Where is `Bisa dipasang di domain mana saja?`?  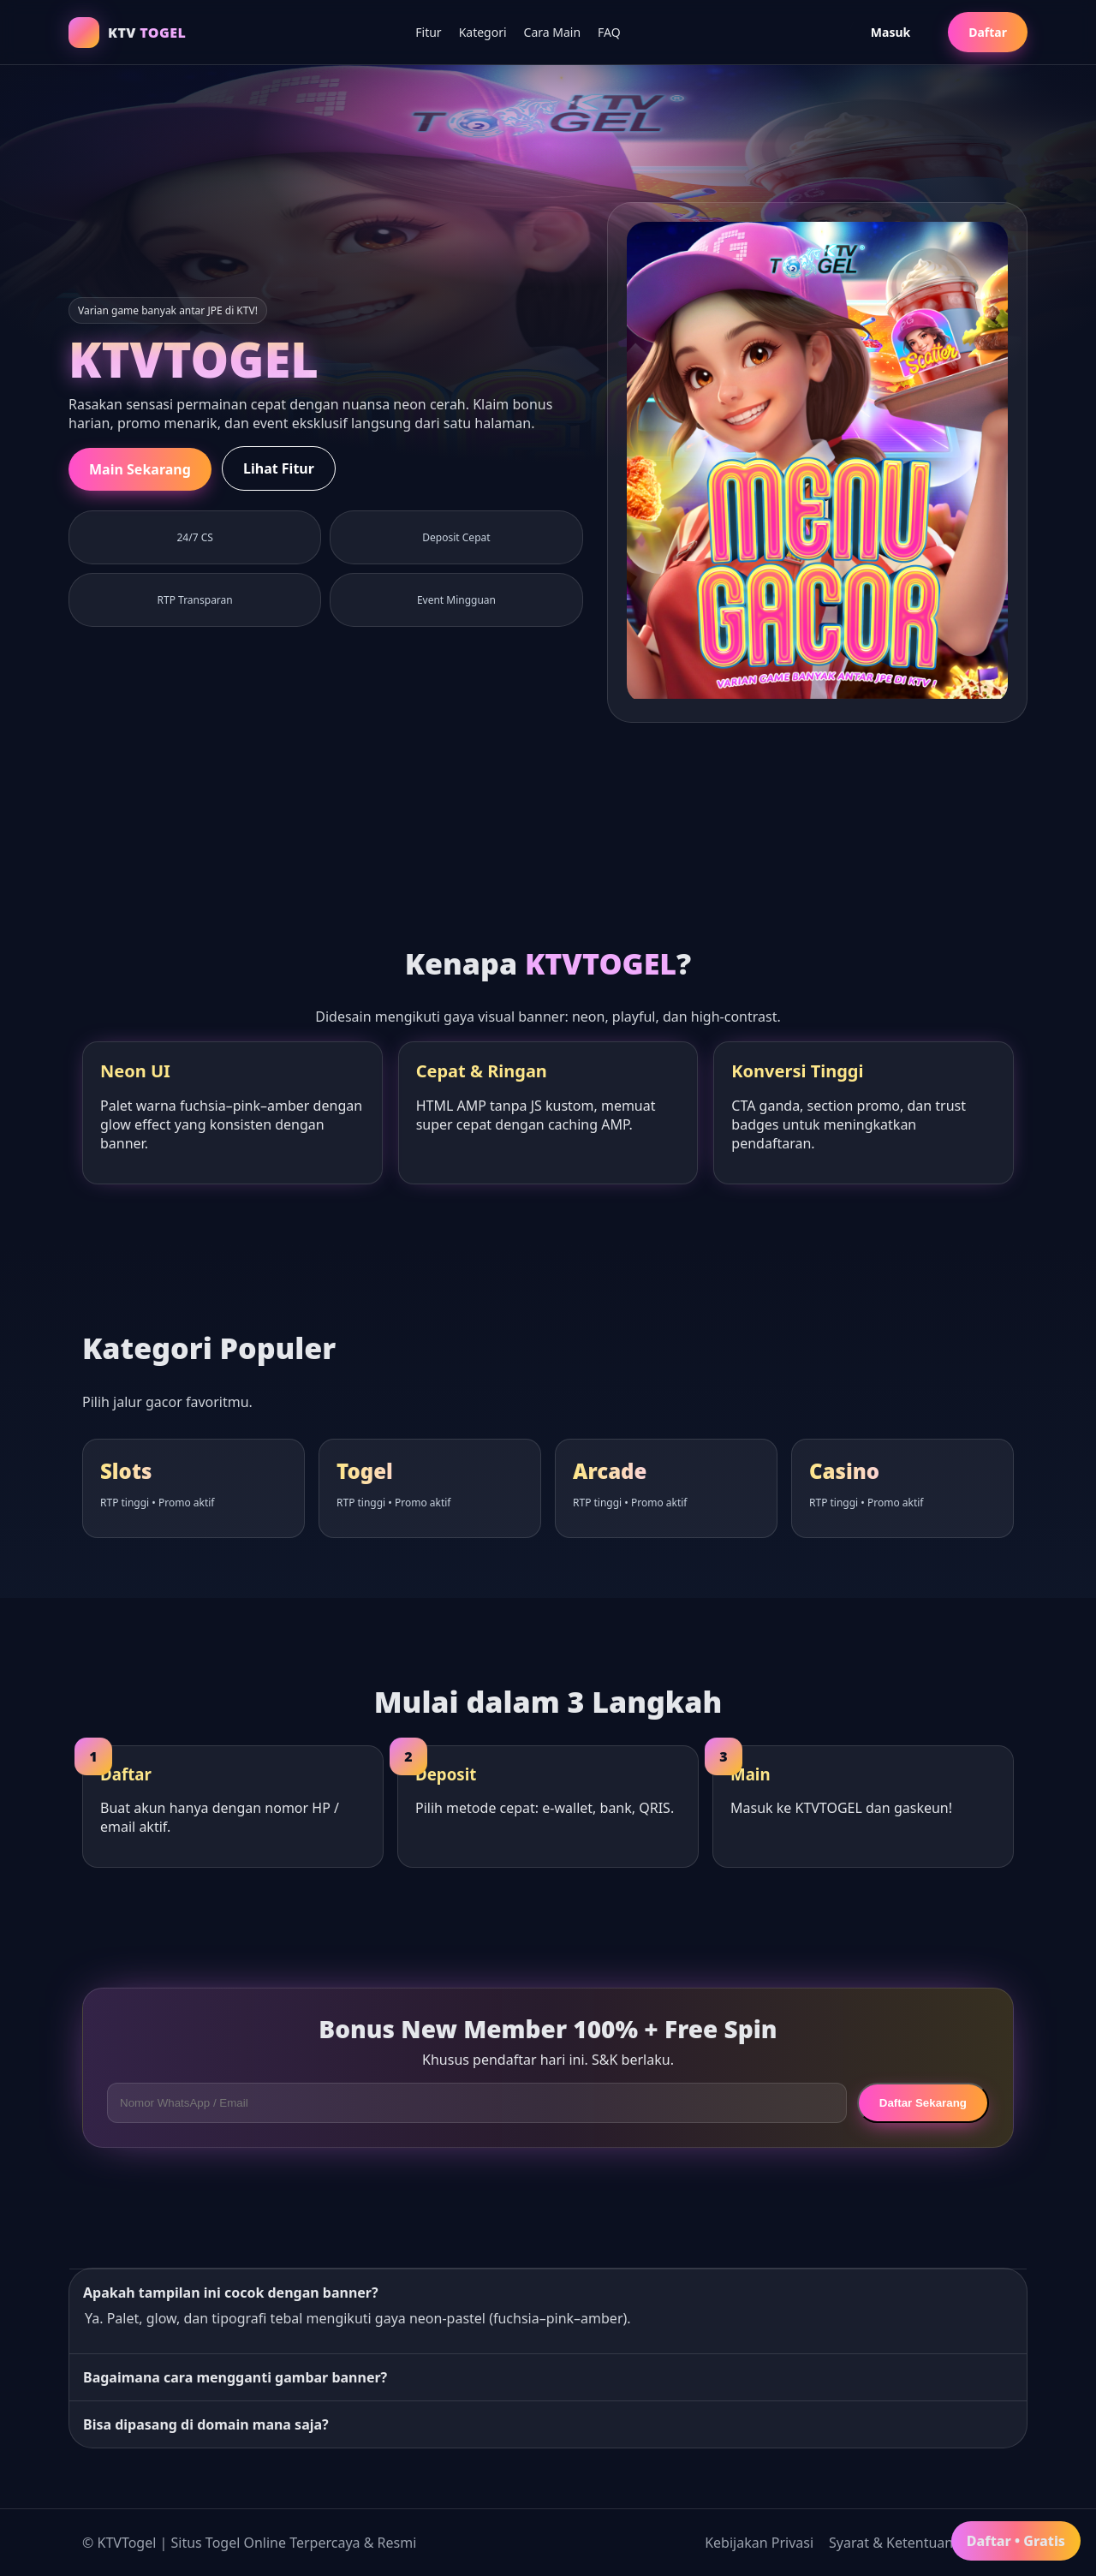
Bisa dipasang di domain mana saja? is located at coordinates (206, 2424).